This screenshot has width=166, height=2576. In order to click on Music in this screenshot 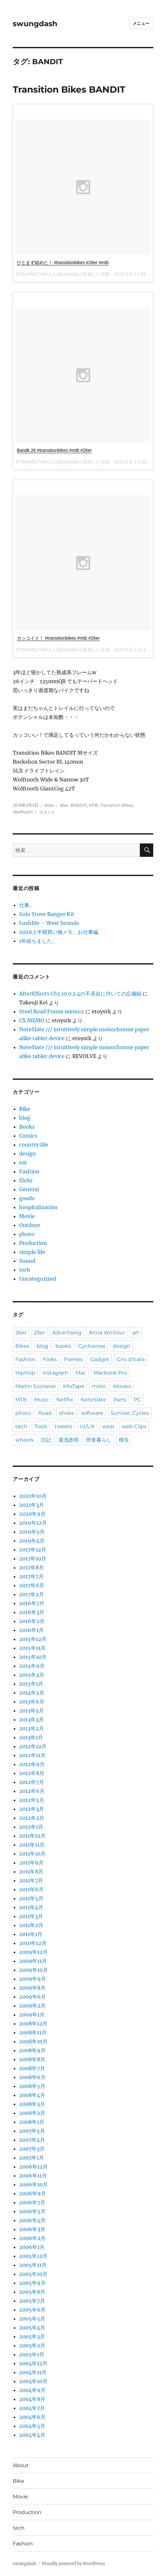, I will do `click(41, 1400)`.